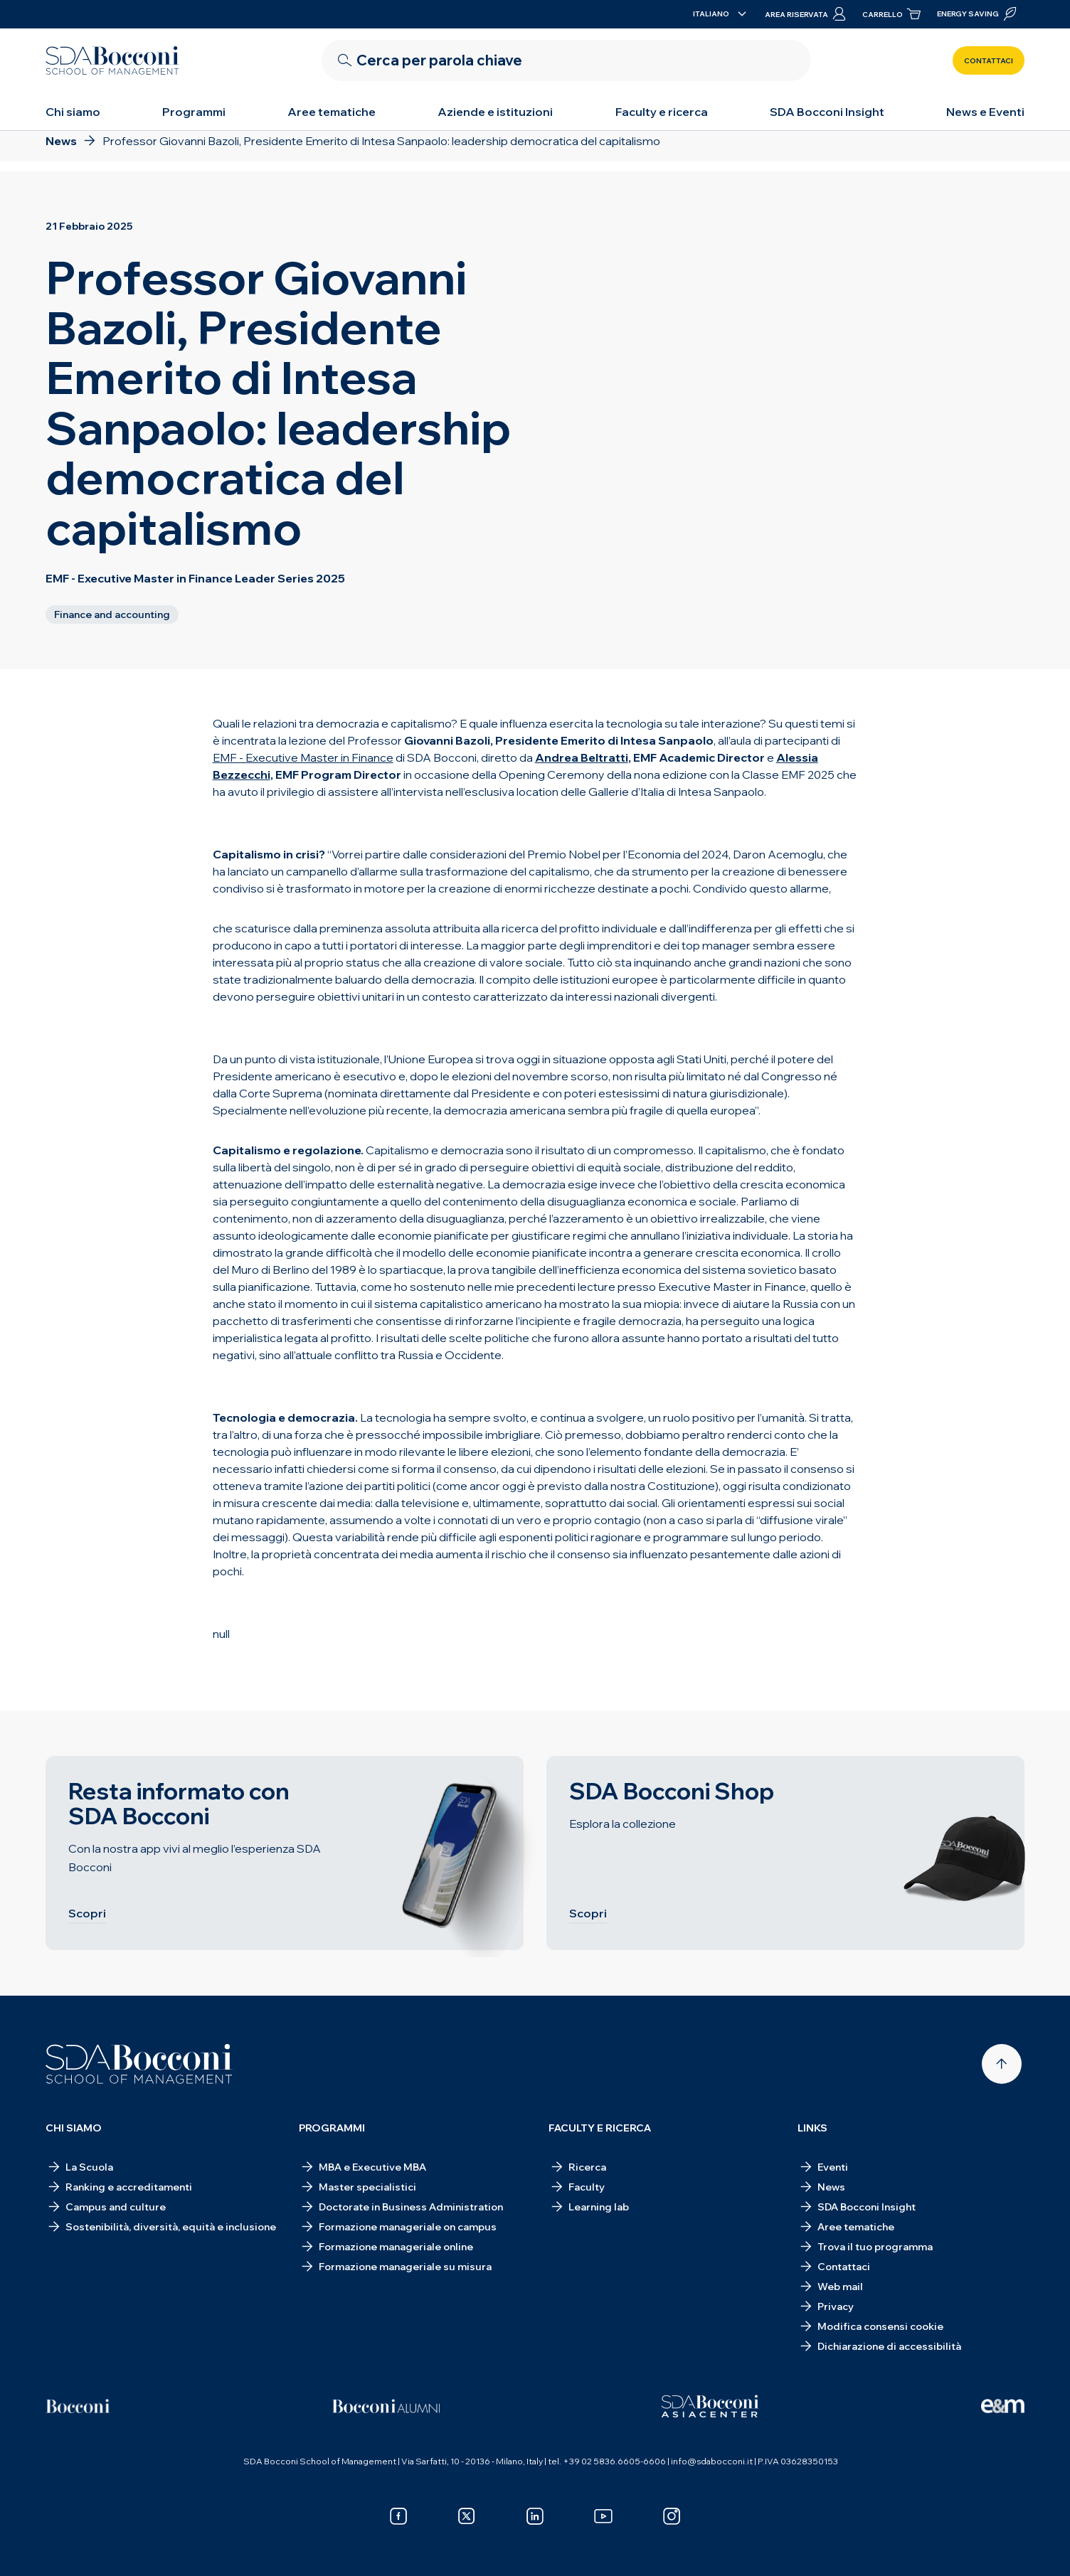  What do you see at coordinates (139, 2064) in the screenshot?
I see `[Homepage]` at bounding box center [139, 2064].